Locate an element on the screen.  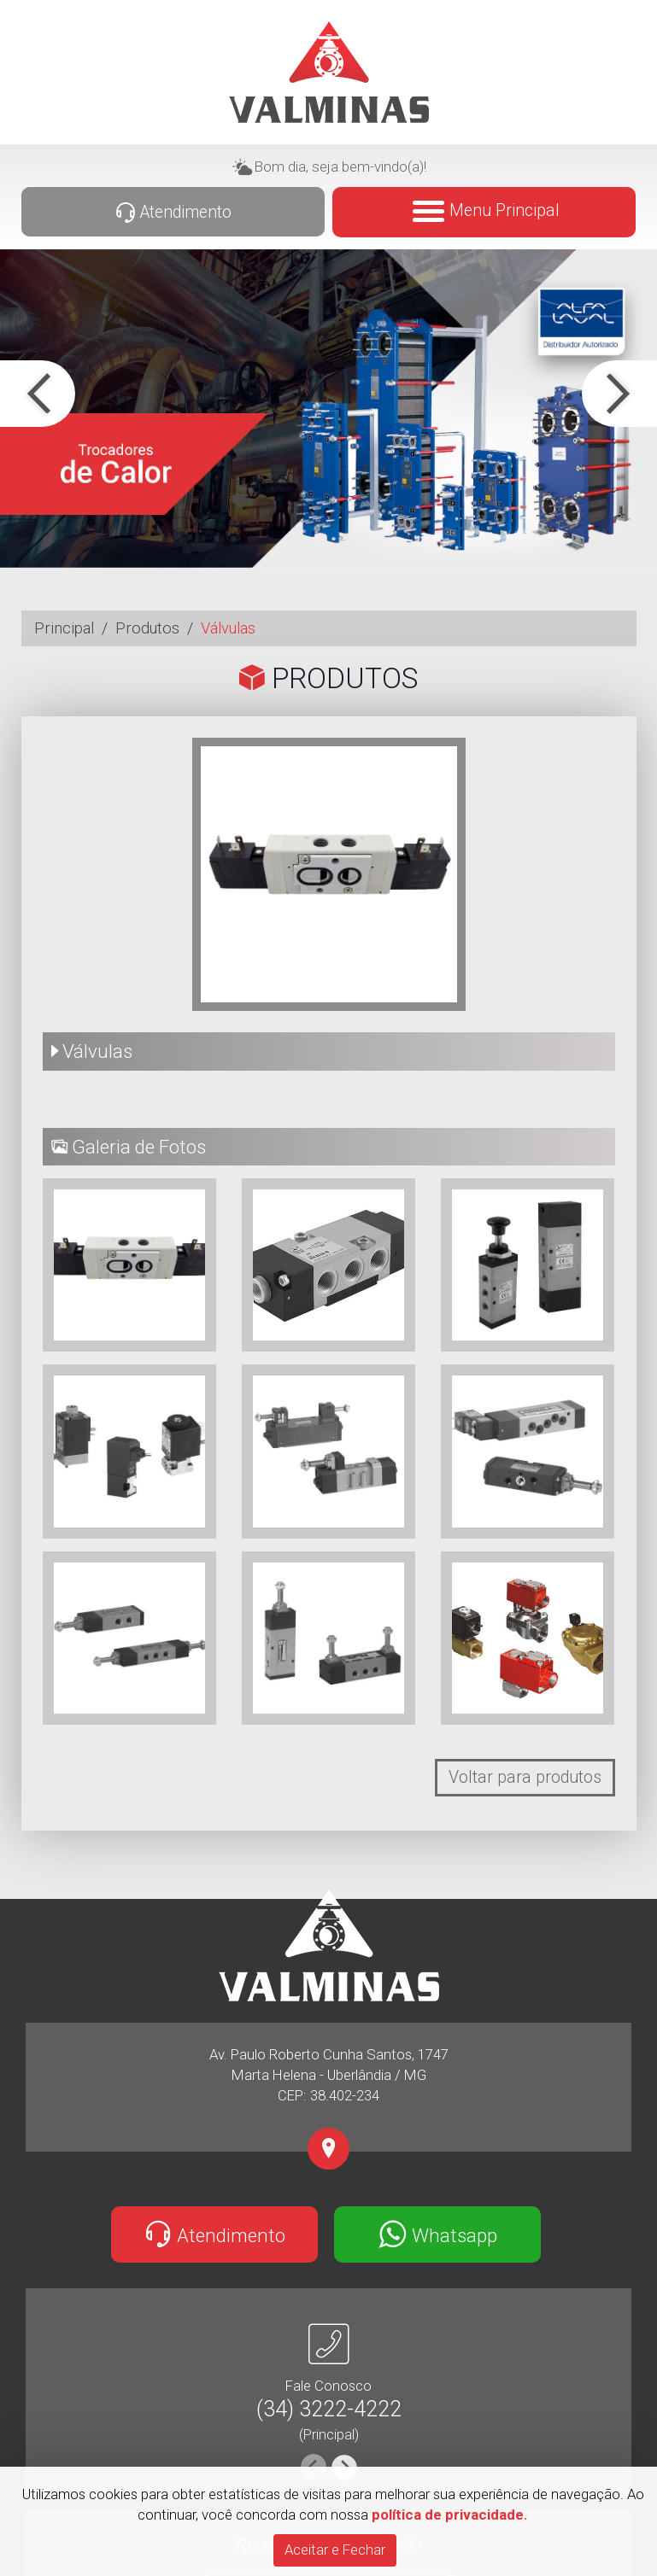
Atendimento is located at coordinates (173, 213).